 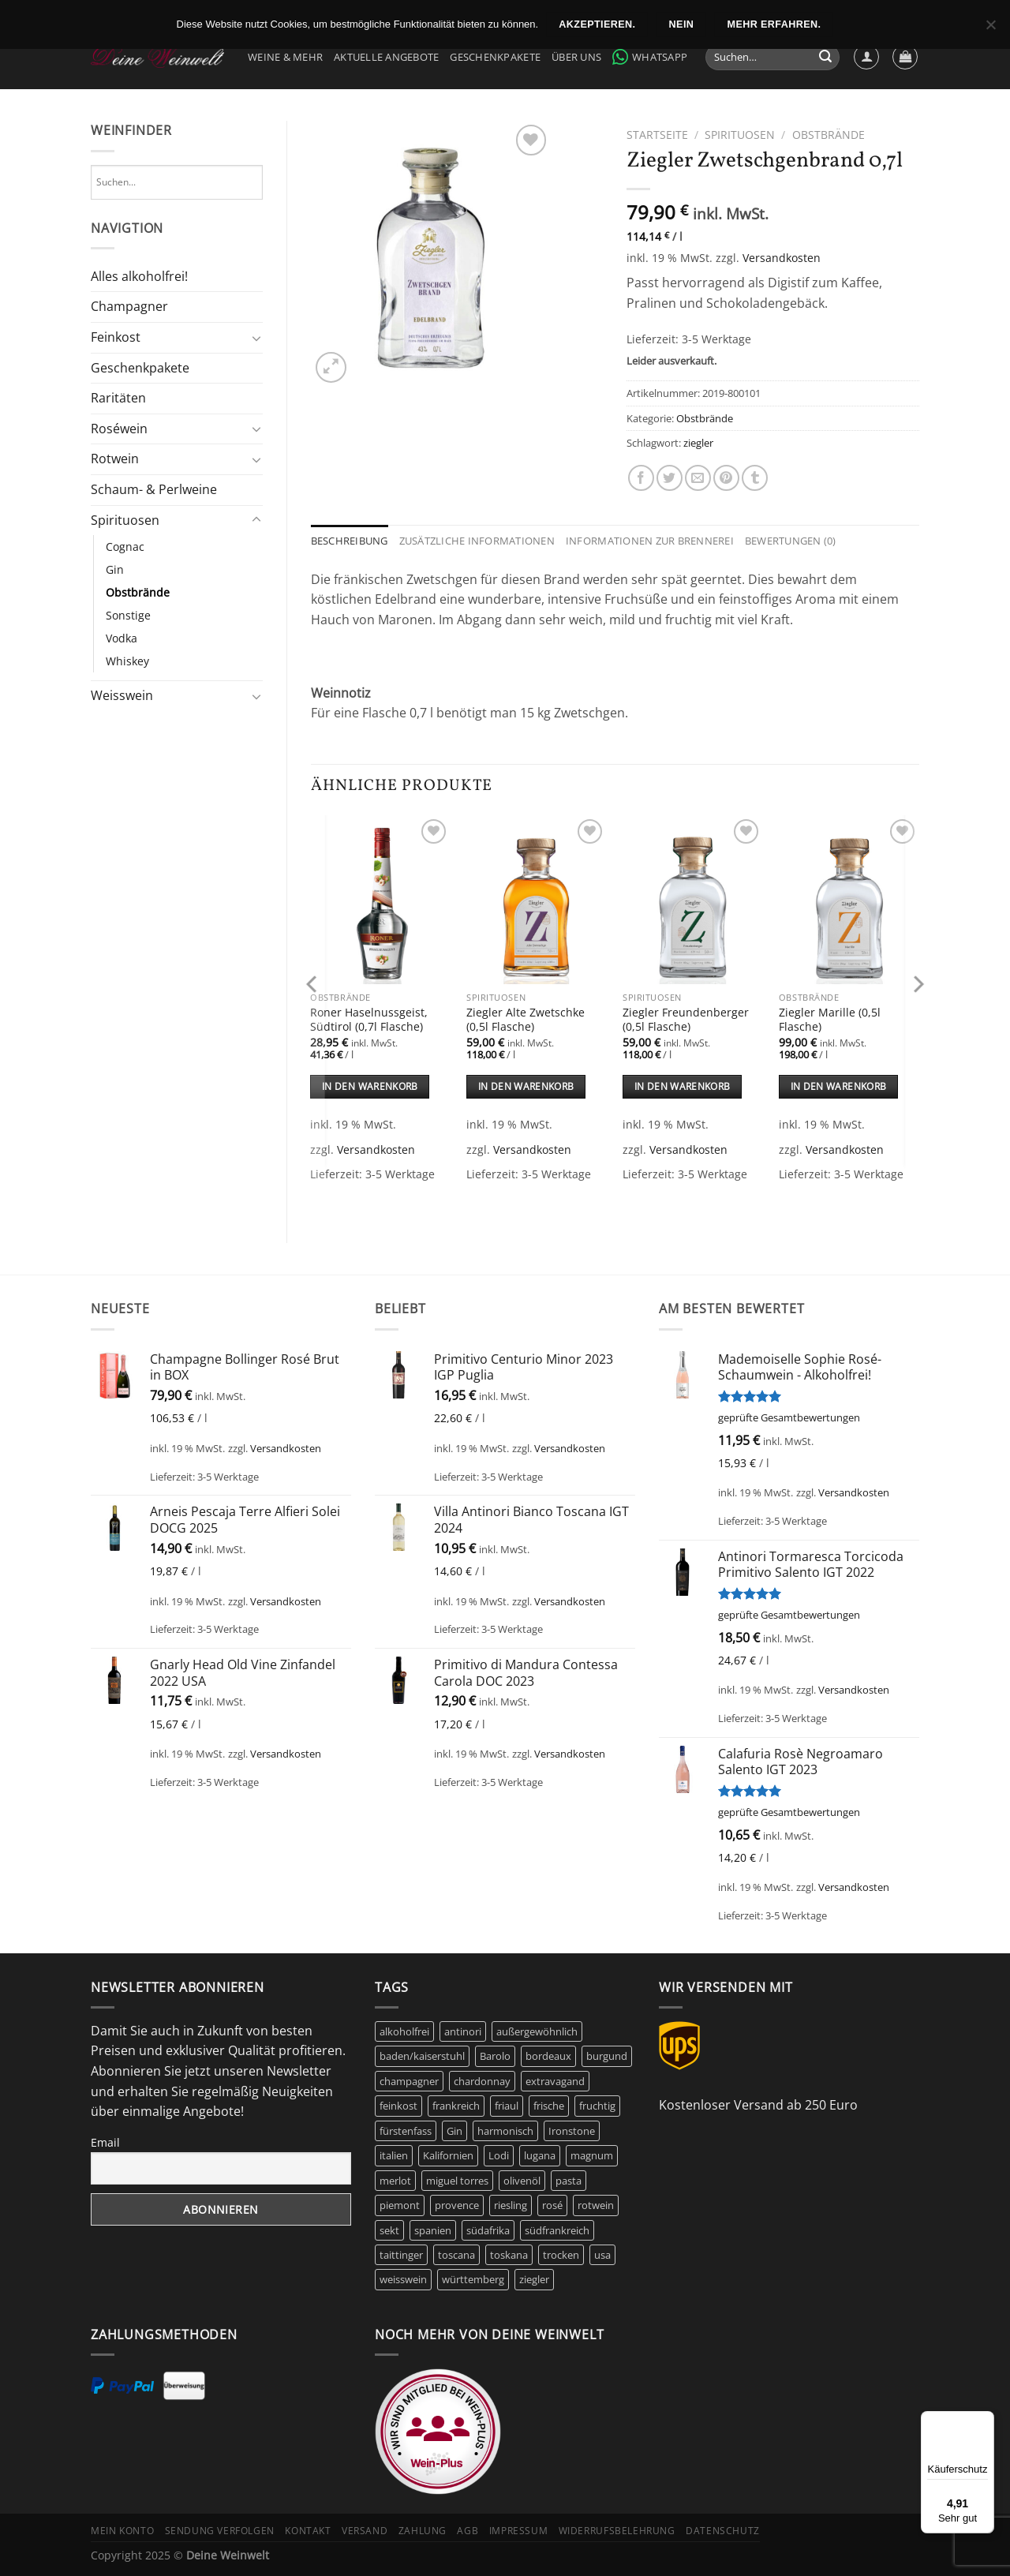 I want to click on frankreich [frankreich (40 Produkte)], so click(x=456, y=2106).